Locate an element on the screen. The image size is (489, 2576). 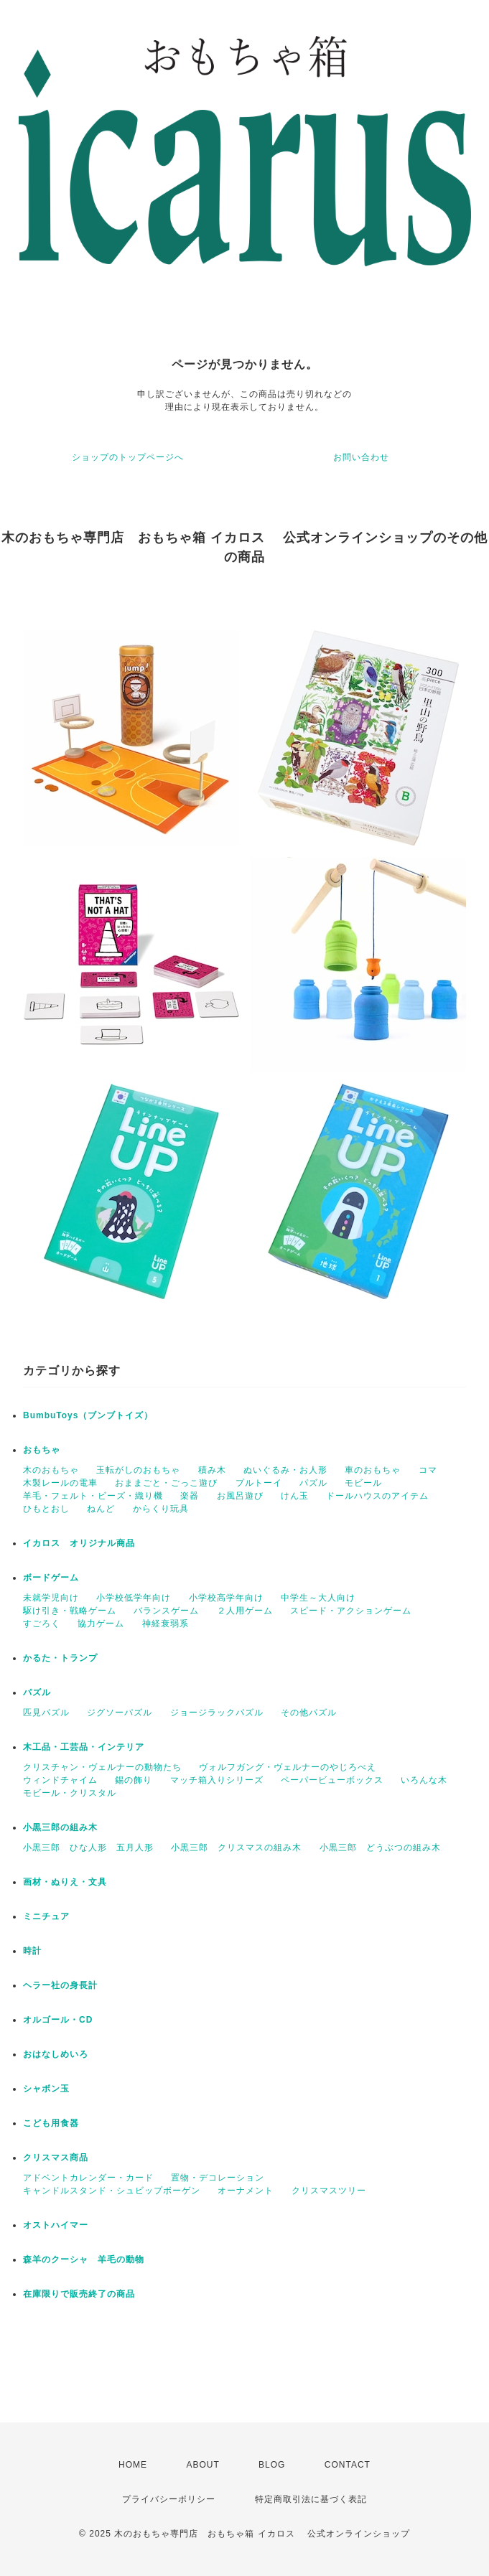
お問い合わせ is located at coordinates (361, 457).